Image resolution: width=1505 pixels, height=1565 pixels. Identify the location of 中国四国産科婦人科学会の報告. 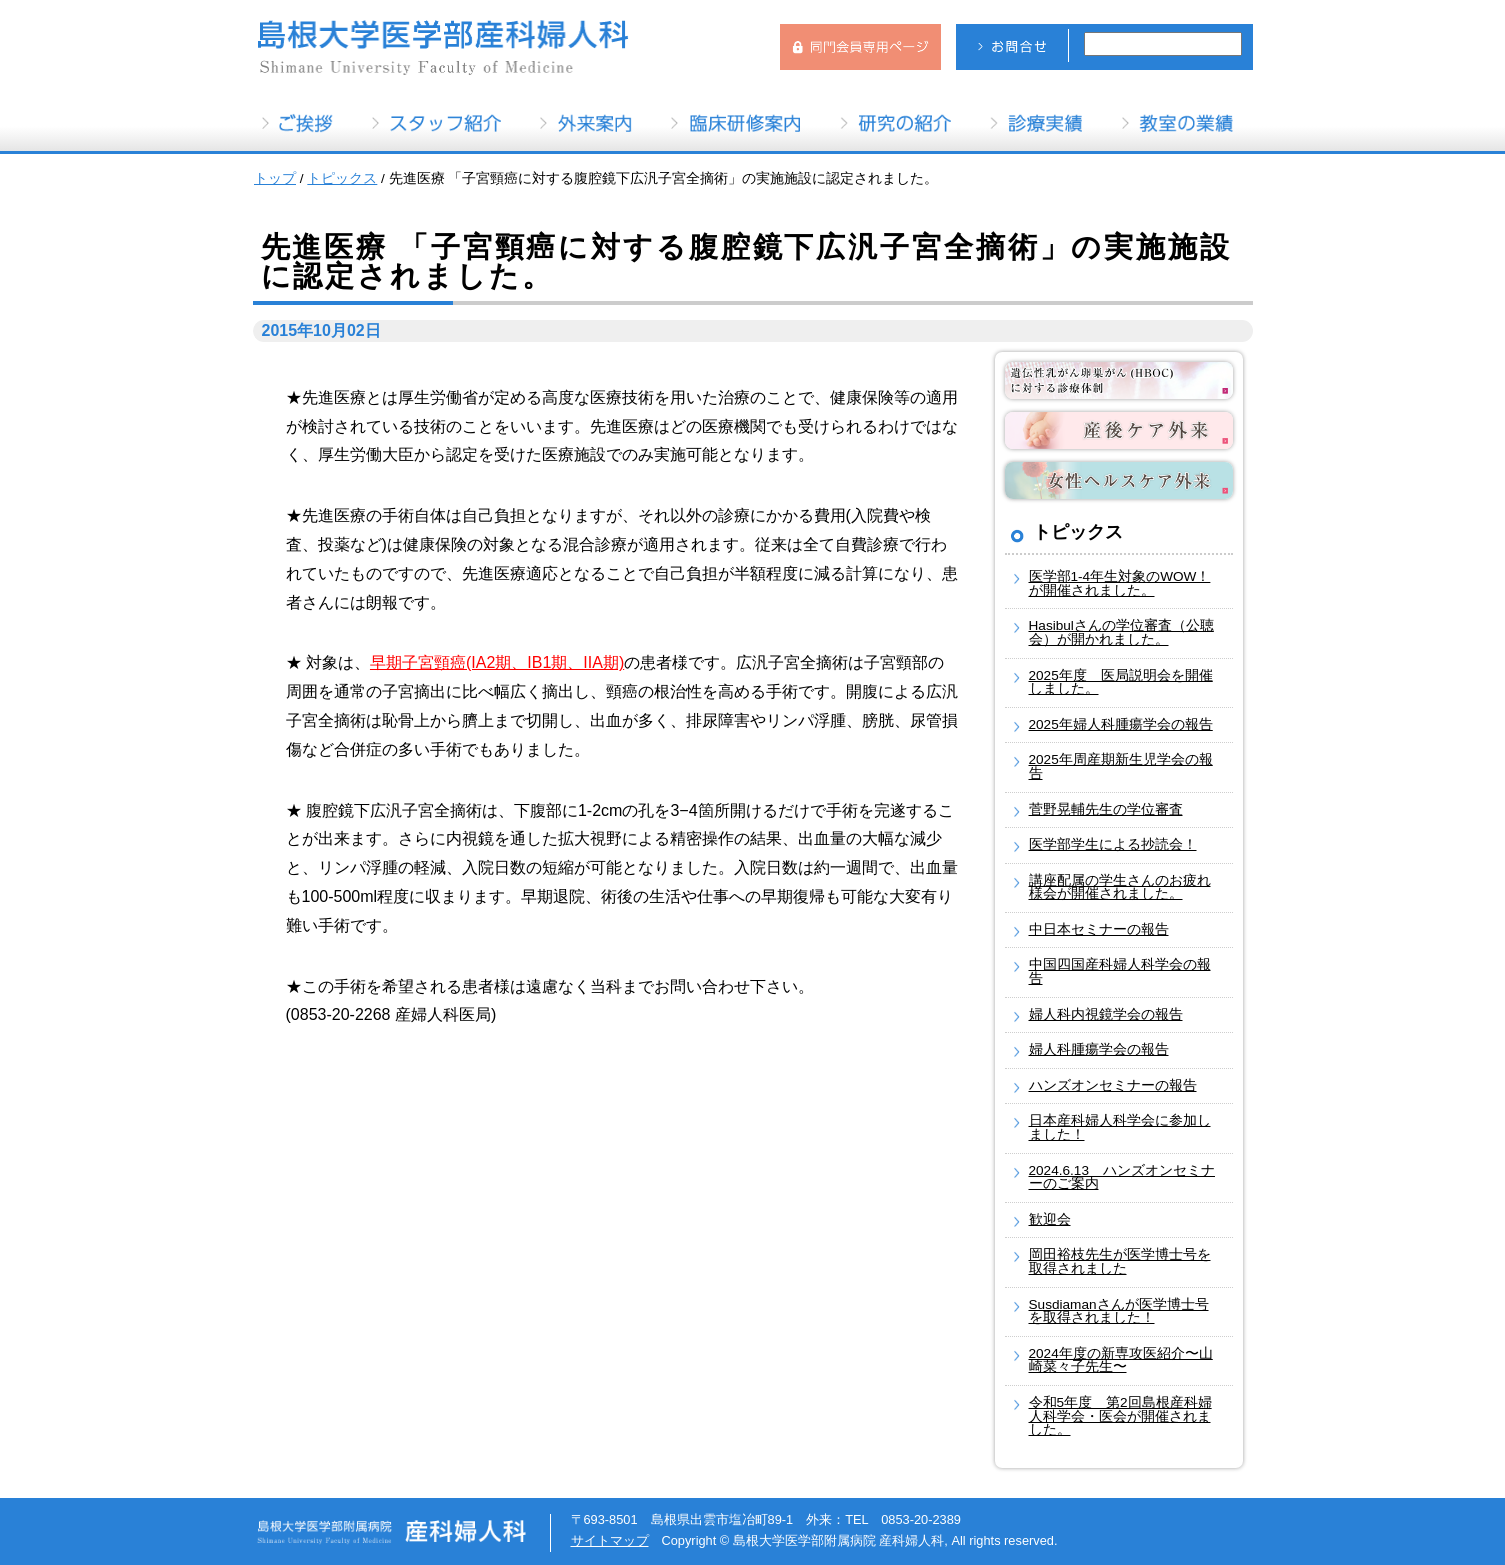
(1120, 971).